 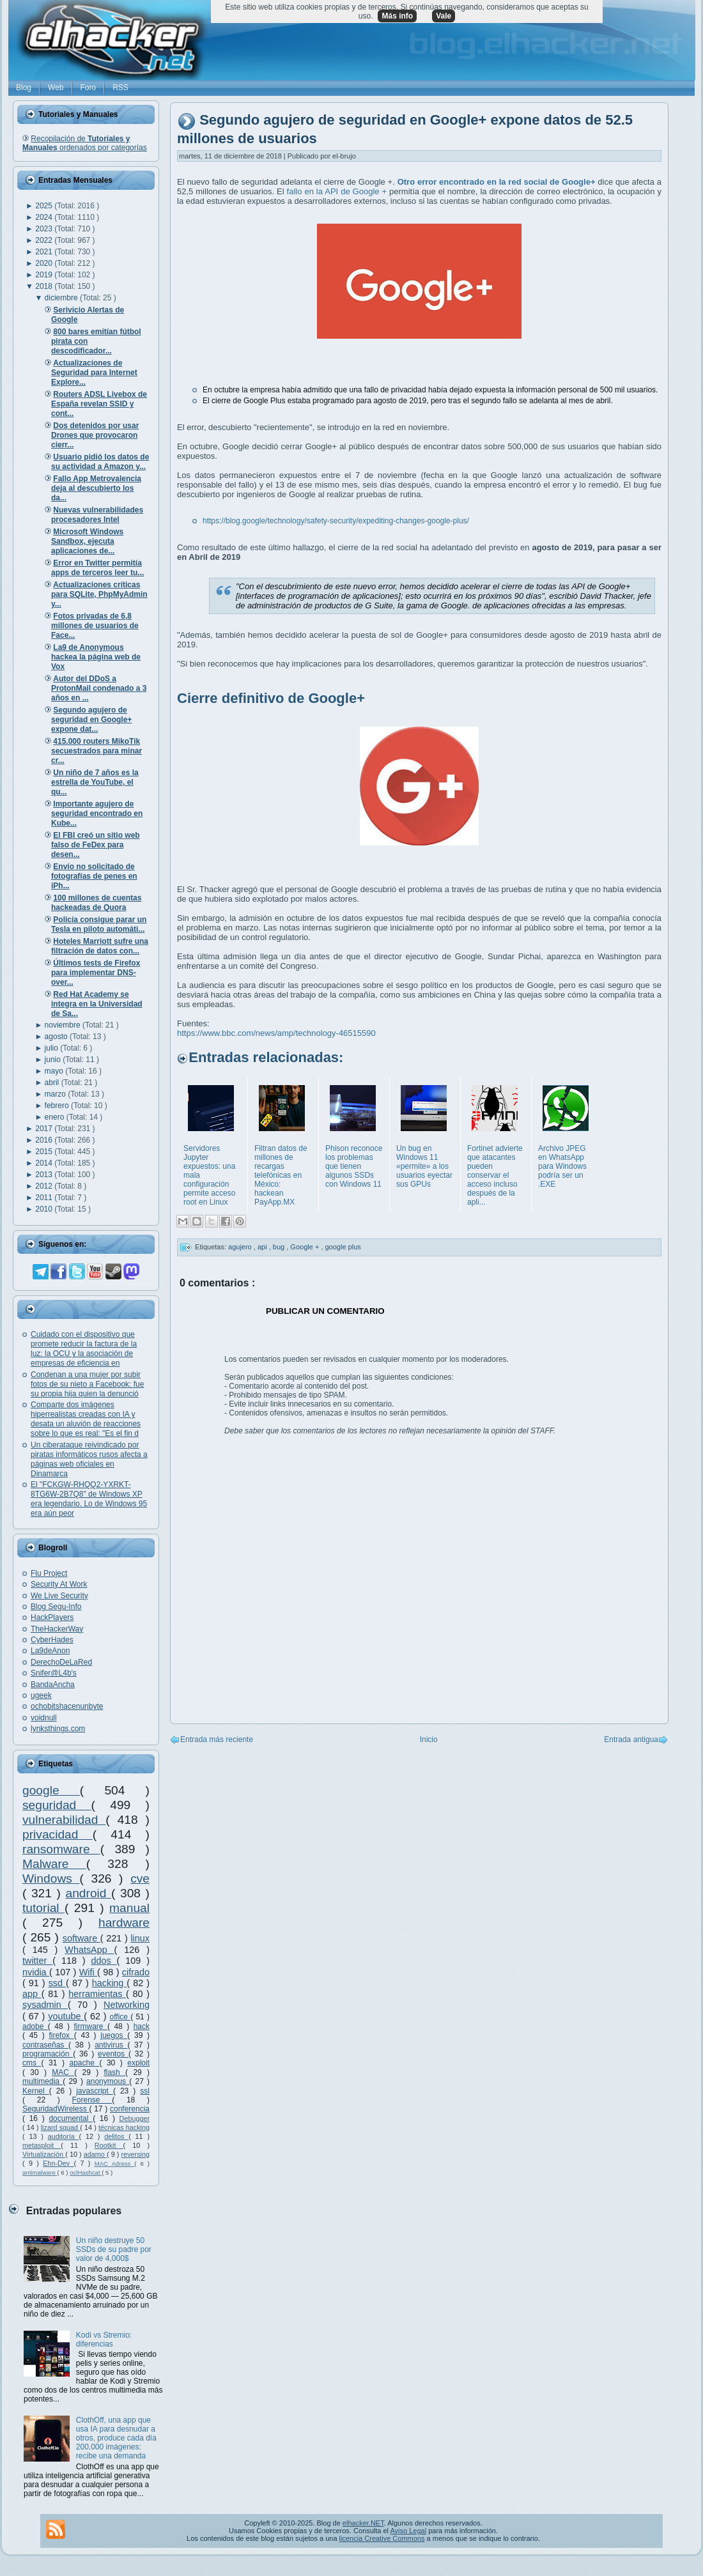 What do you see at coordinates (61, 2127) in the screenshot?
I see `lizard squad` at bounding box center [61, 2127].